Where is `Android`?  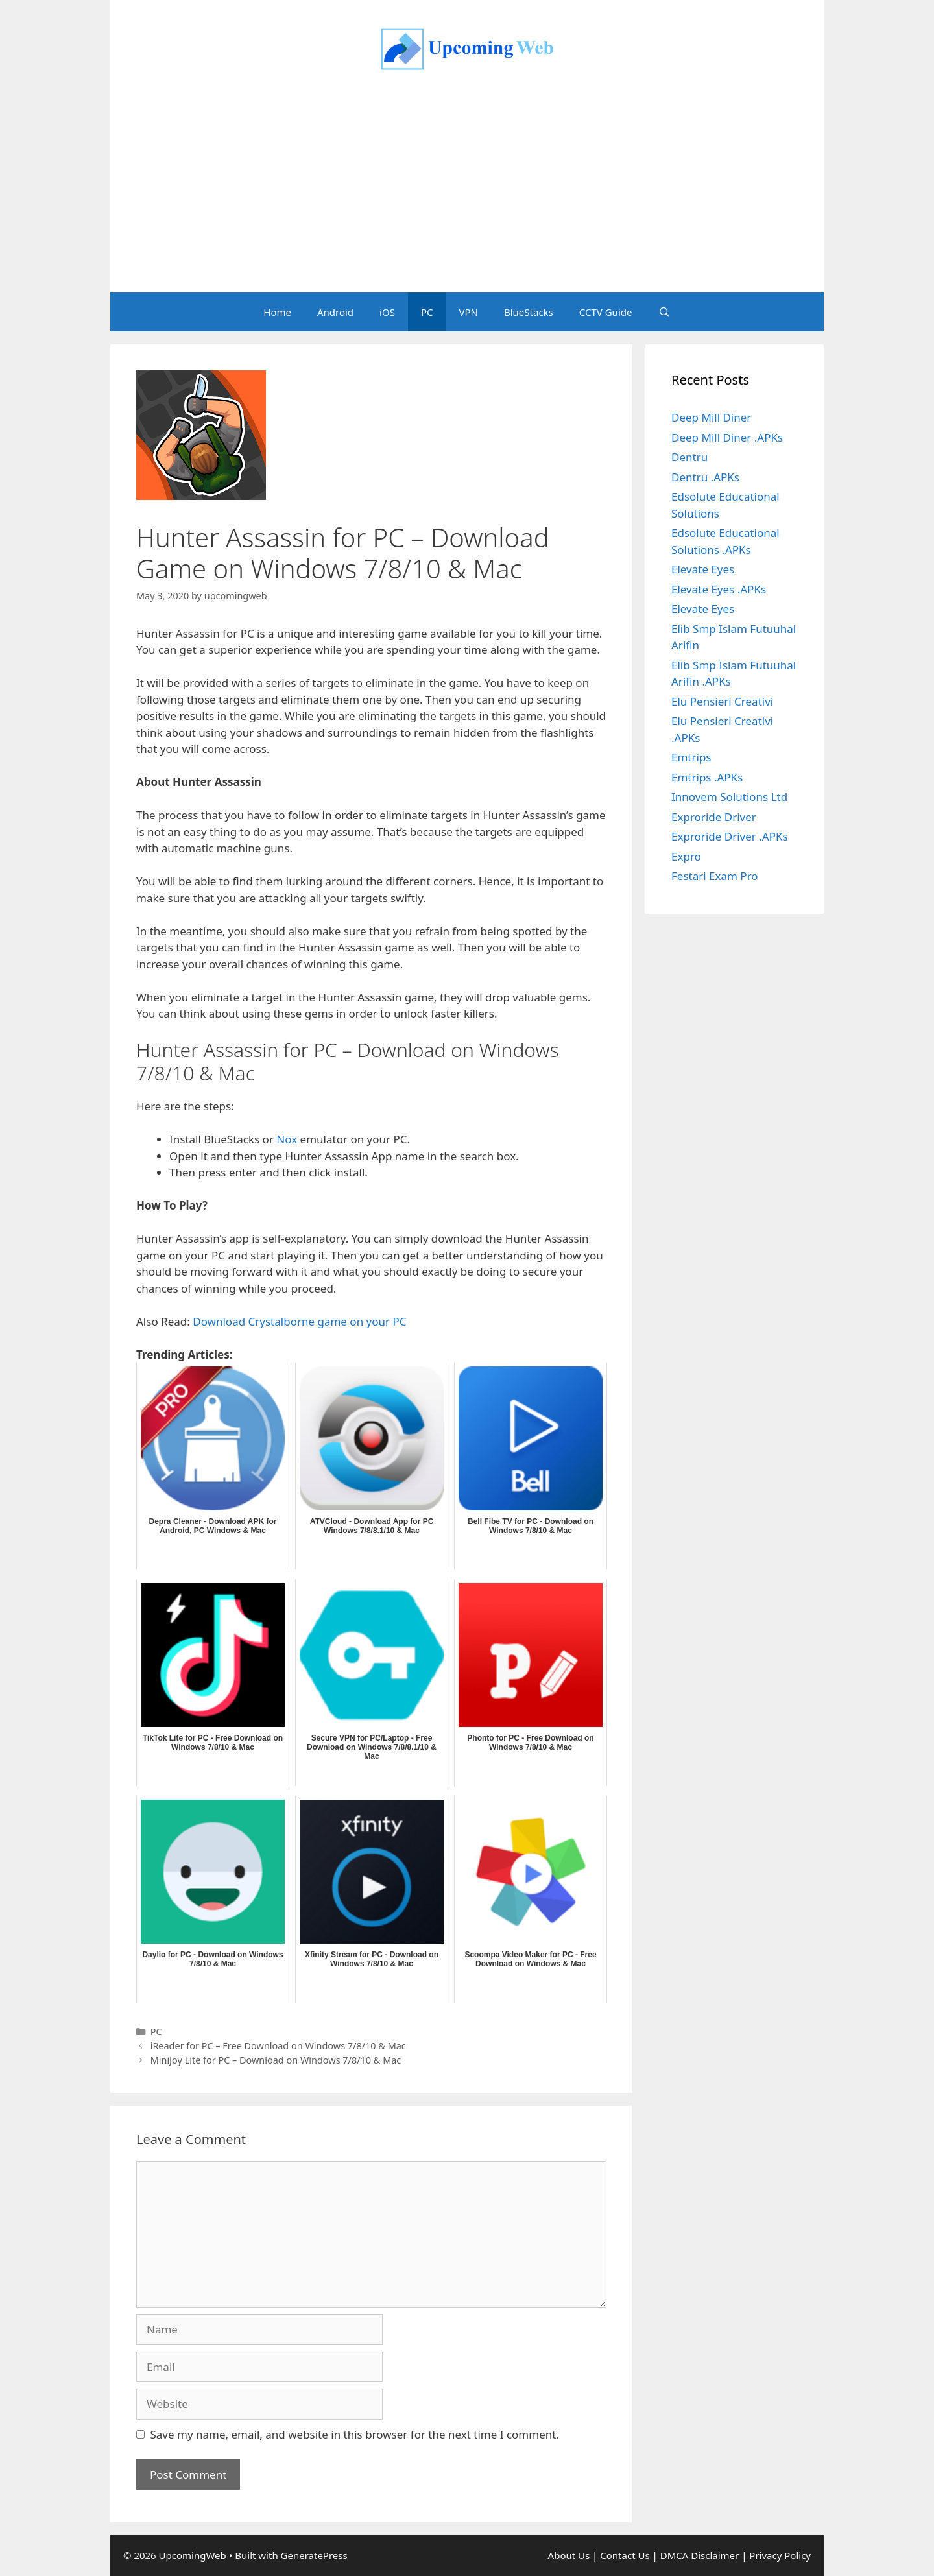 Android is located at coordinates (335, 311).